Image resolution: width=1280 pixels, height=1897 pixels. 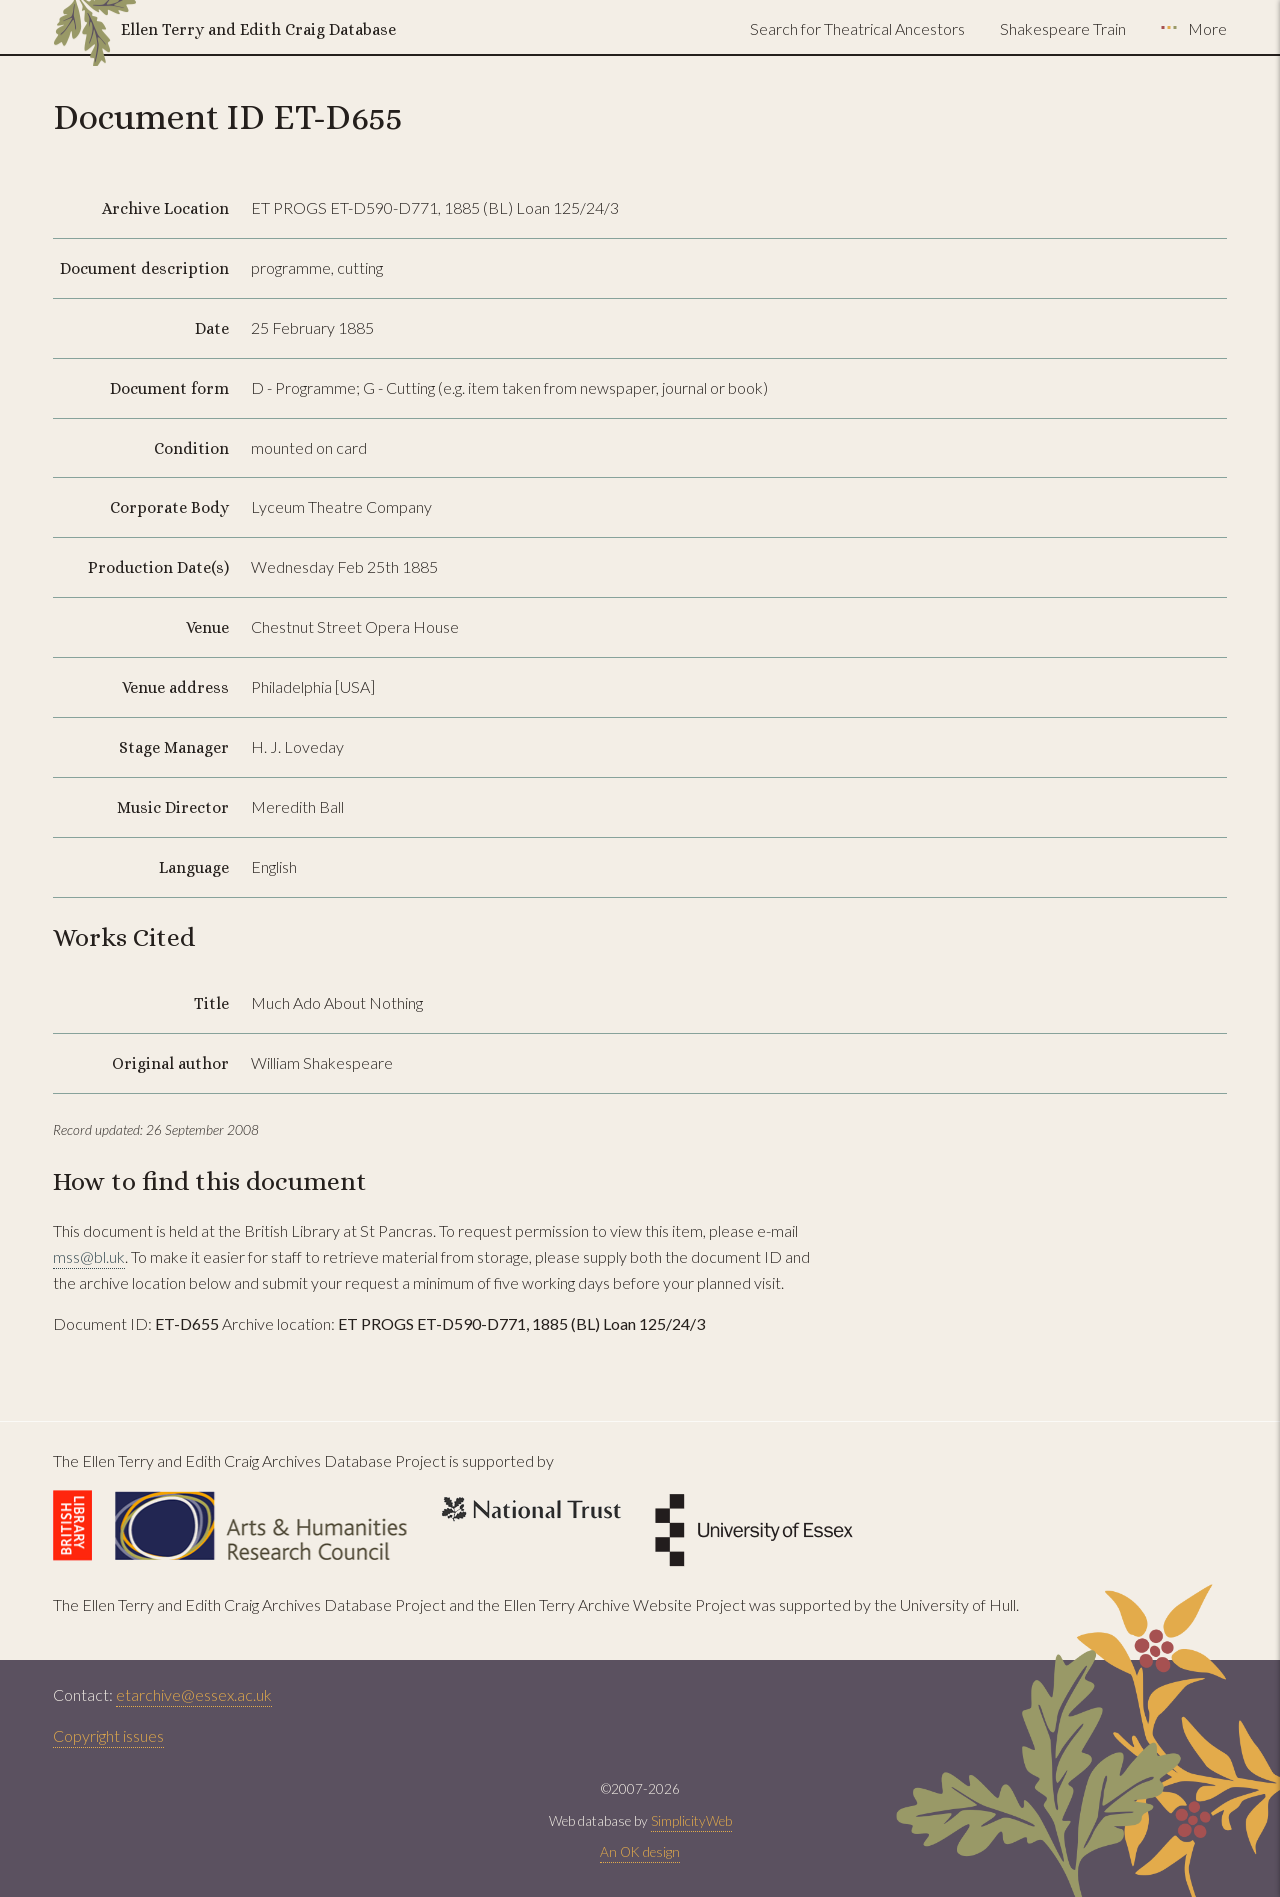 I want to click on An OK design, so click(x=640, y=1852).